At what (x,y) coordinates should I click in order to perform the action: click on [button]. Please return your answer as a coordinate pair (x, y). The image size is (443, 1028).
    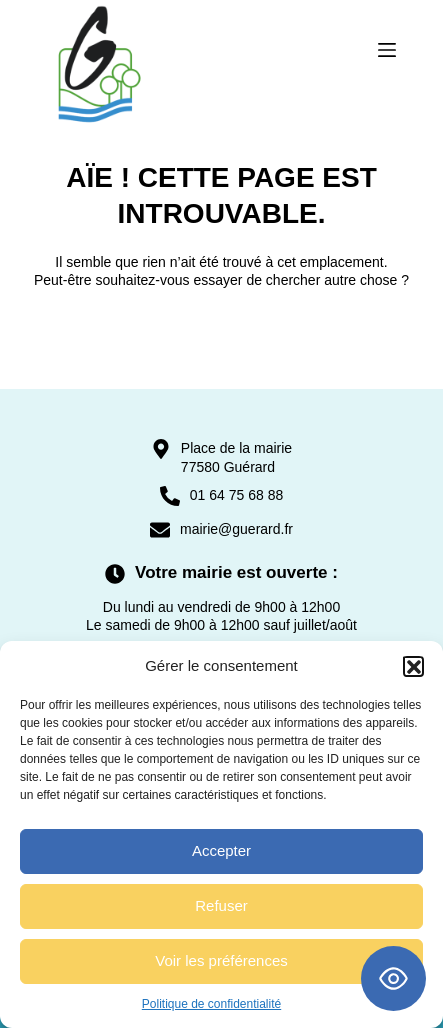
    Looking at the image, I should click on (413, 666).